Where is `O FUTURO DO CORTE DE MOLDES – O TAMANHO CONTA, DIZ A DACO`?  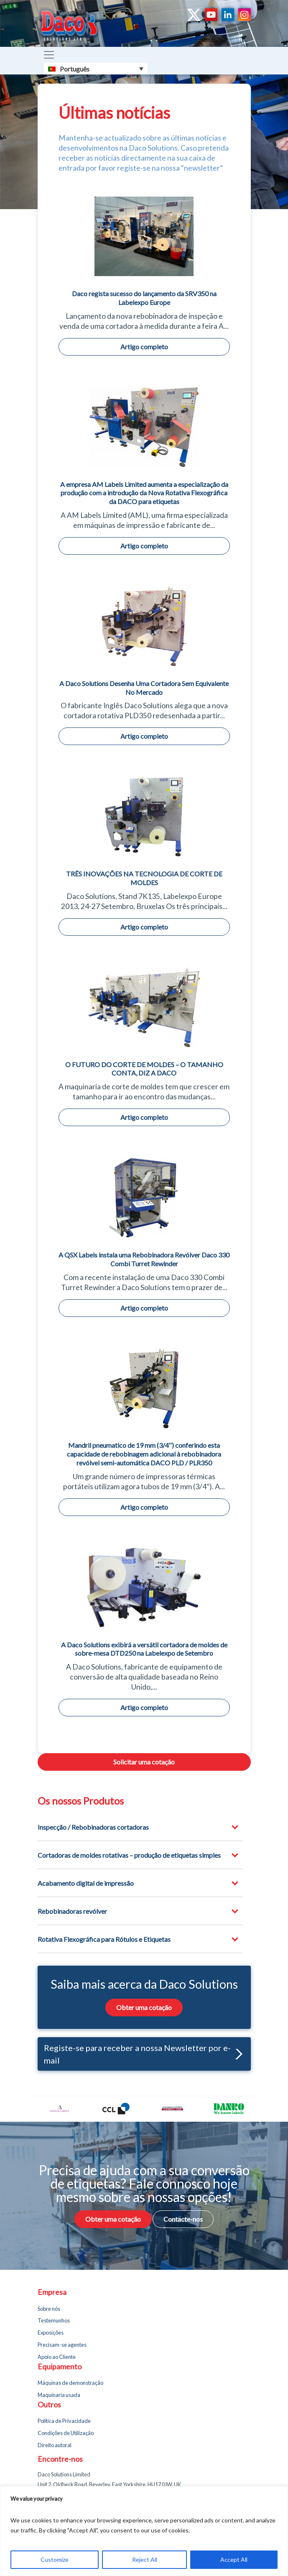
O FUTURO DO CORTE DE MOLDES – O TAMANHO CONTA, DIZ A DACO is located at coordinates (144, 1068).